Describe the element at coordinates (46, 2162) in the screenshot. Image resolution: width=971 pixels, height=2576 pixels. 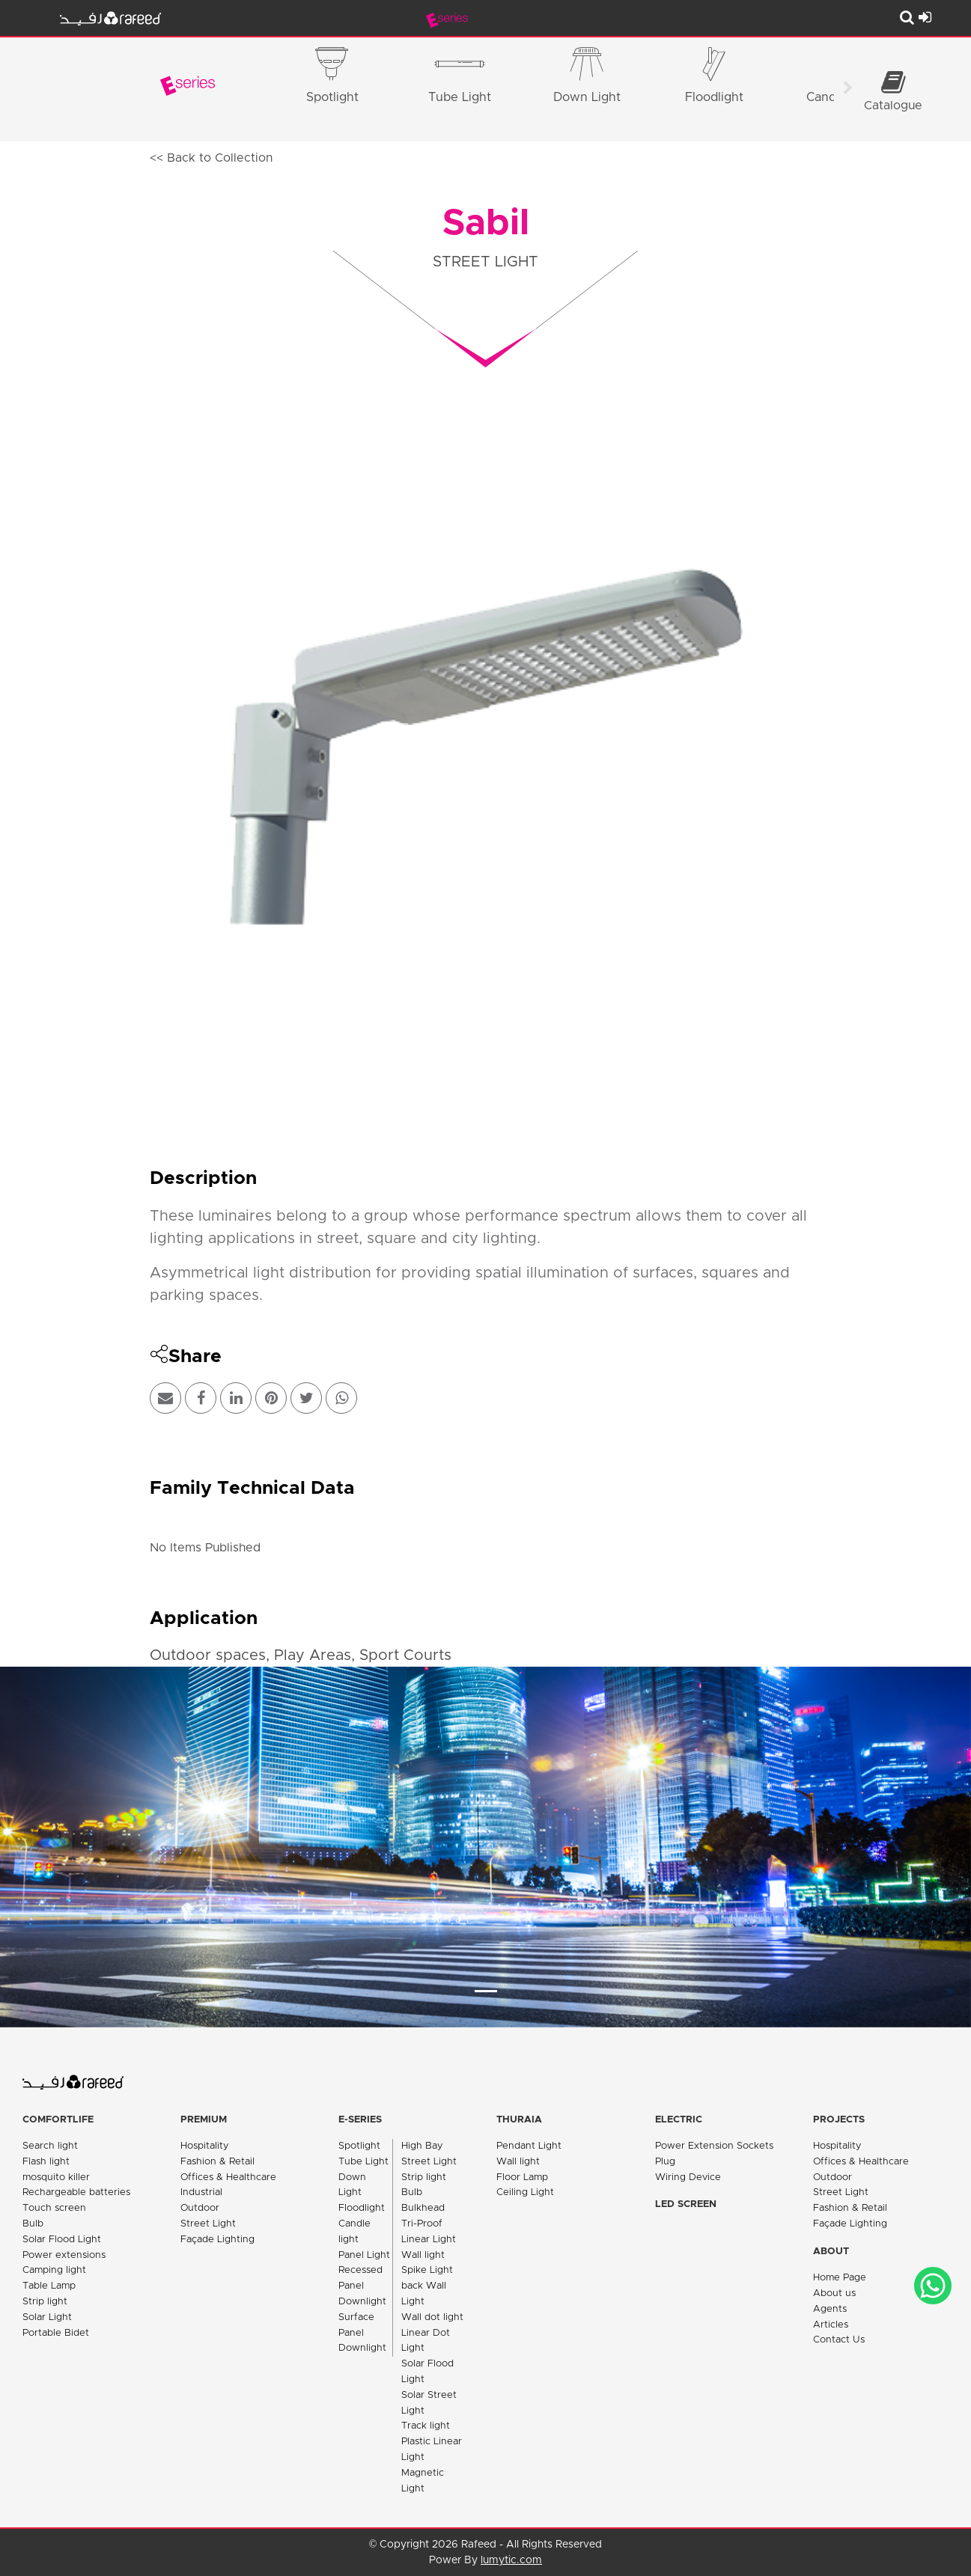
I see `Flash light` at that location.